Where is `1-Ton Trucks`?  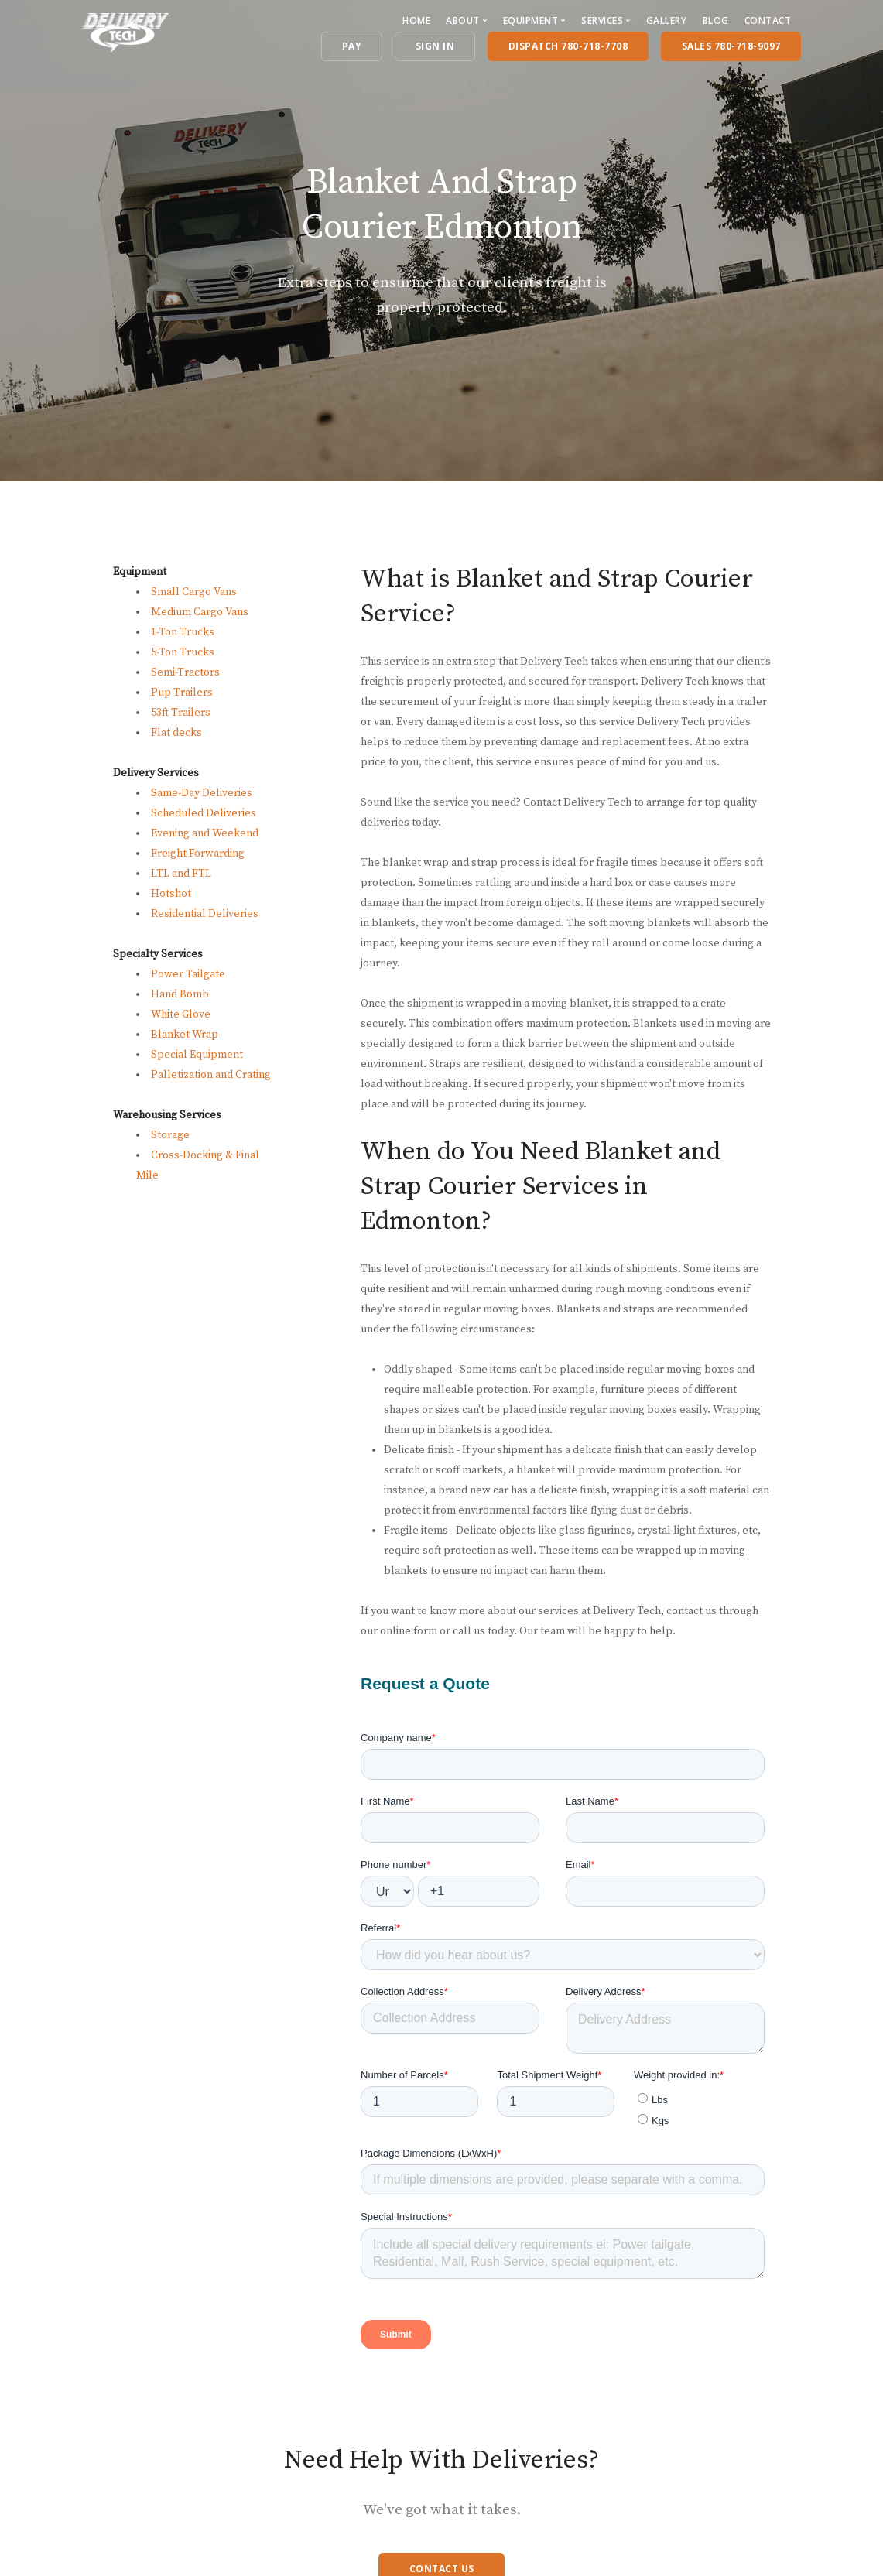
1-Ton Trucks is located at coordinates (182, 632).